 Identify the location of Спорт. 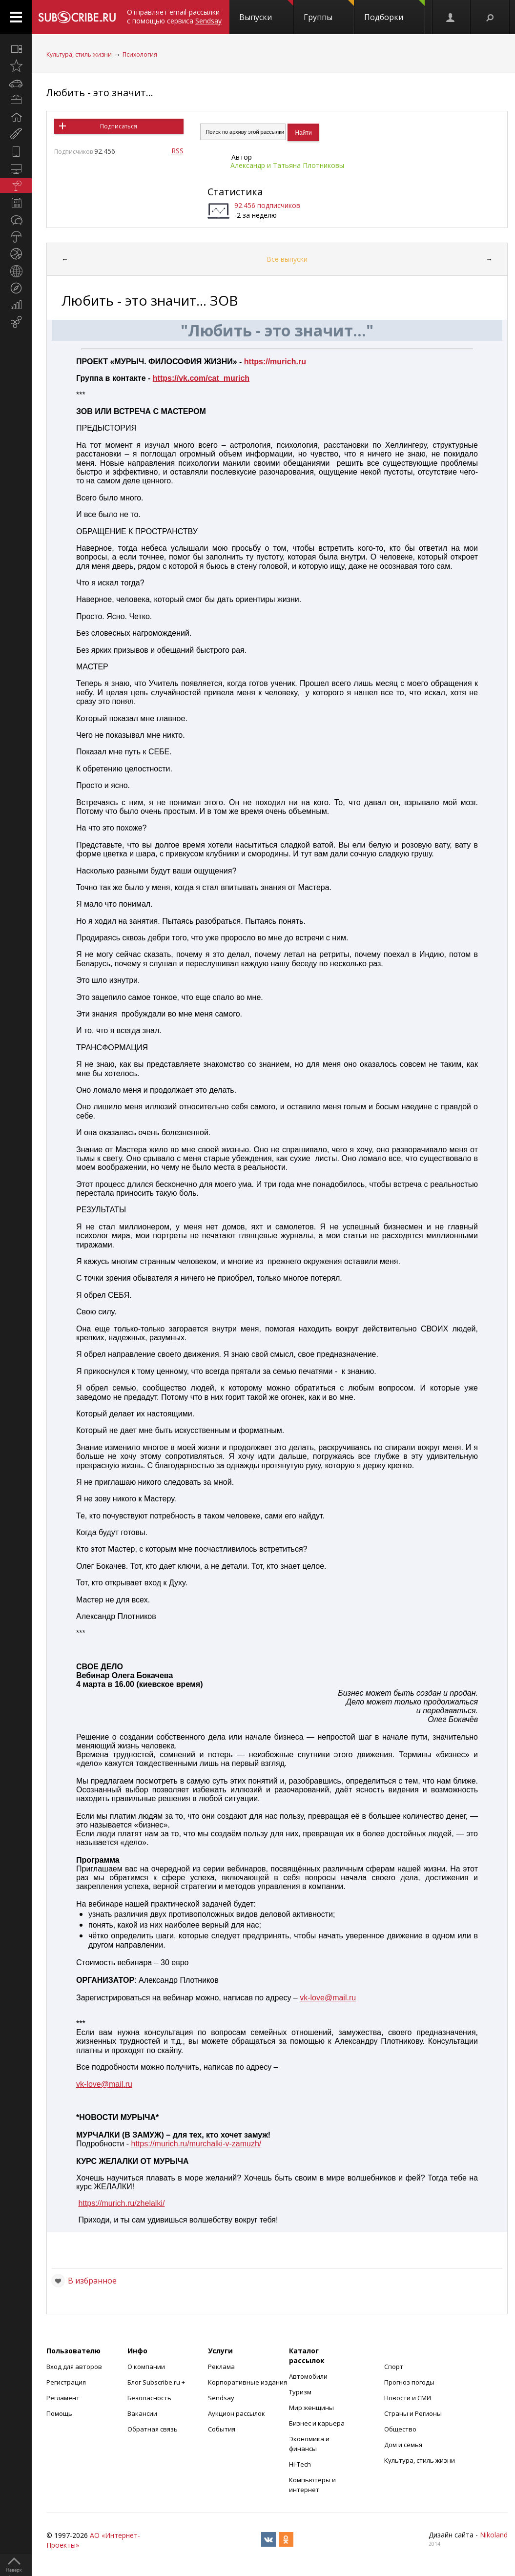
(393, 2366).